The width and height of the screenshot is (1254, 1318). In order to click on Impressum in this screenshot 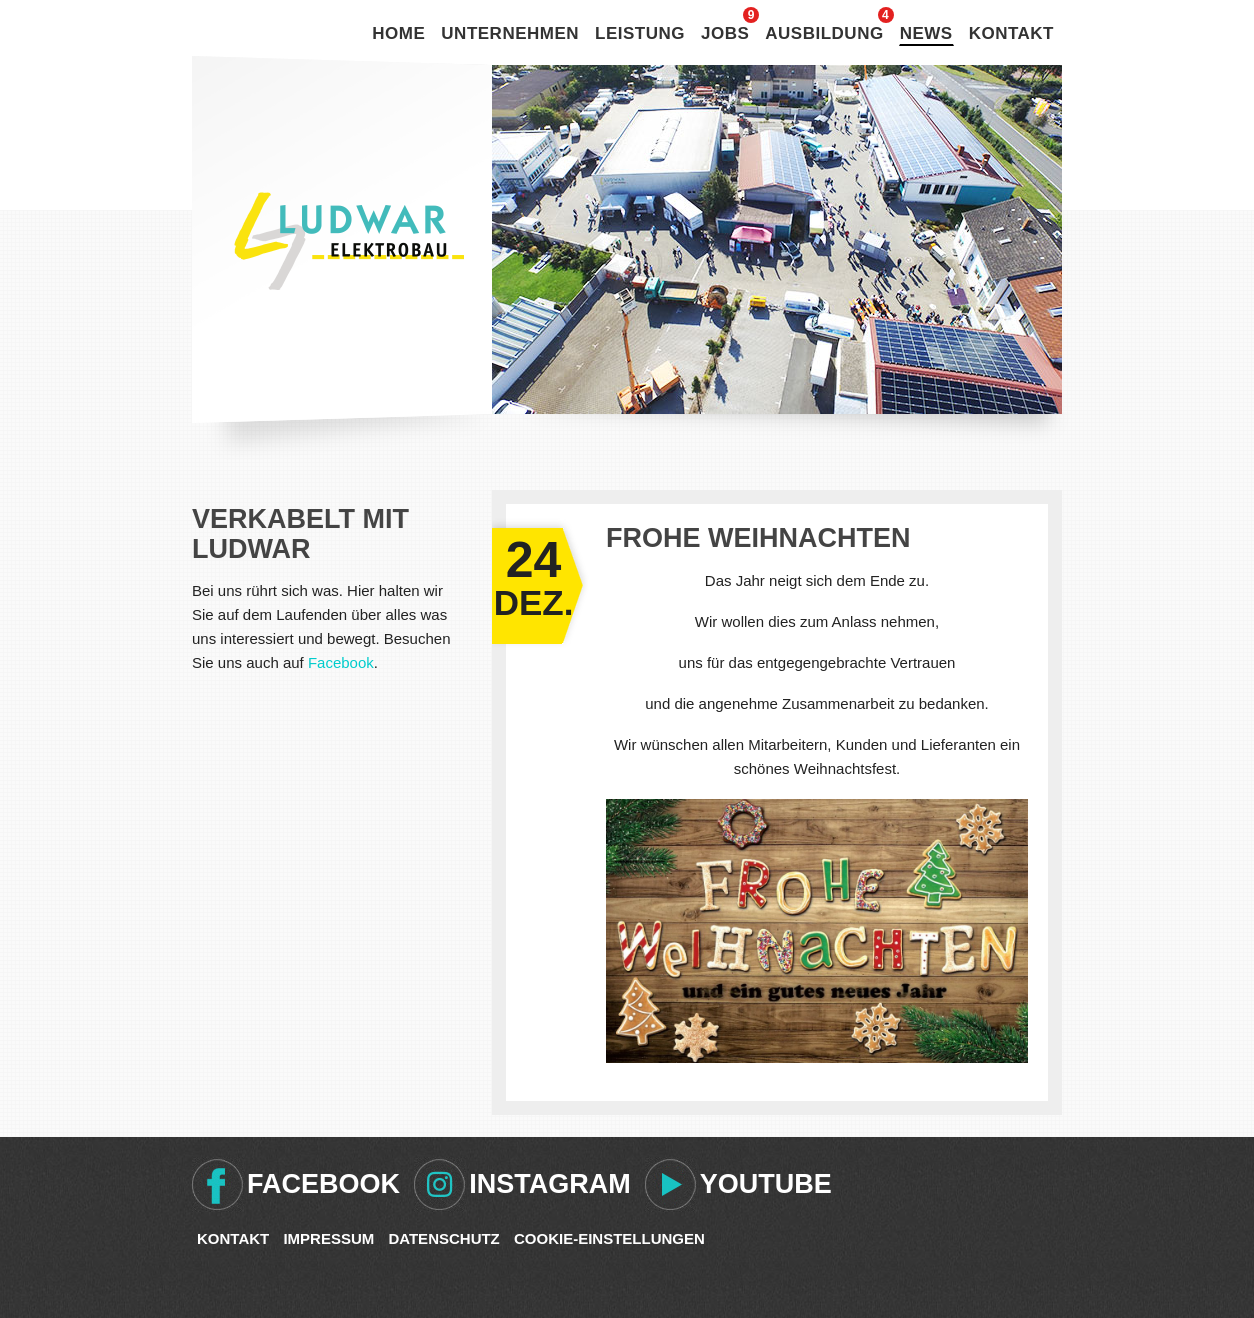, I will do `click(328, 1238)`.